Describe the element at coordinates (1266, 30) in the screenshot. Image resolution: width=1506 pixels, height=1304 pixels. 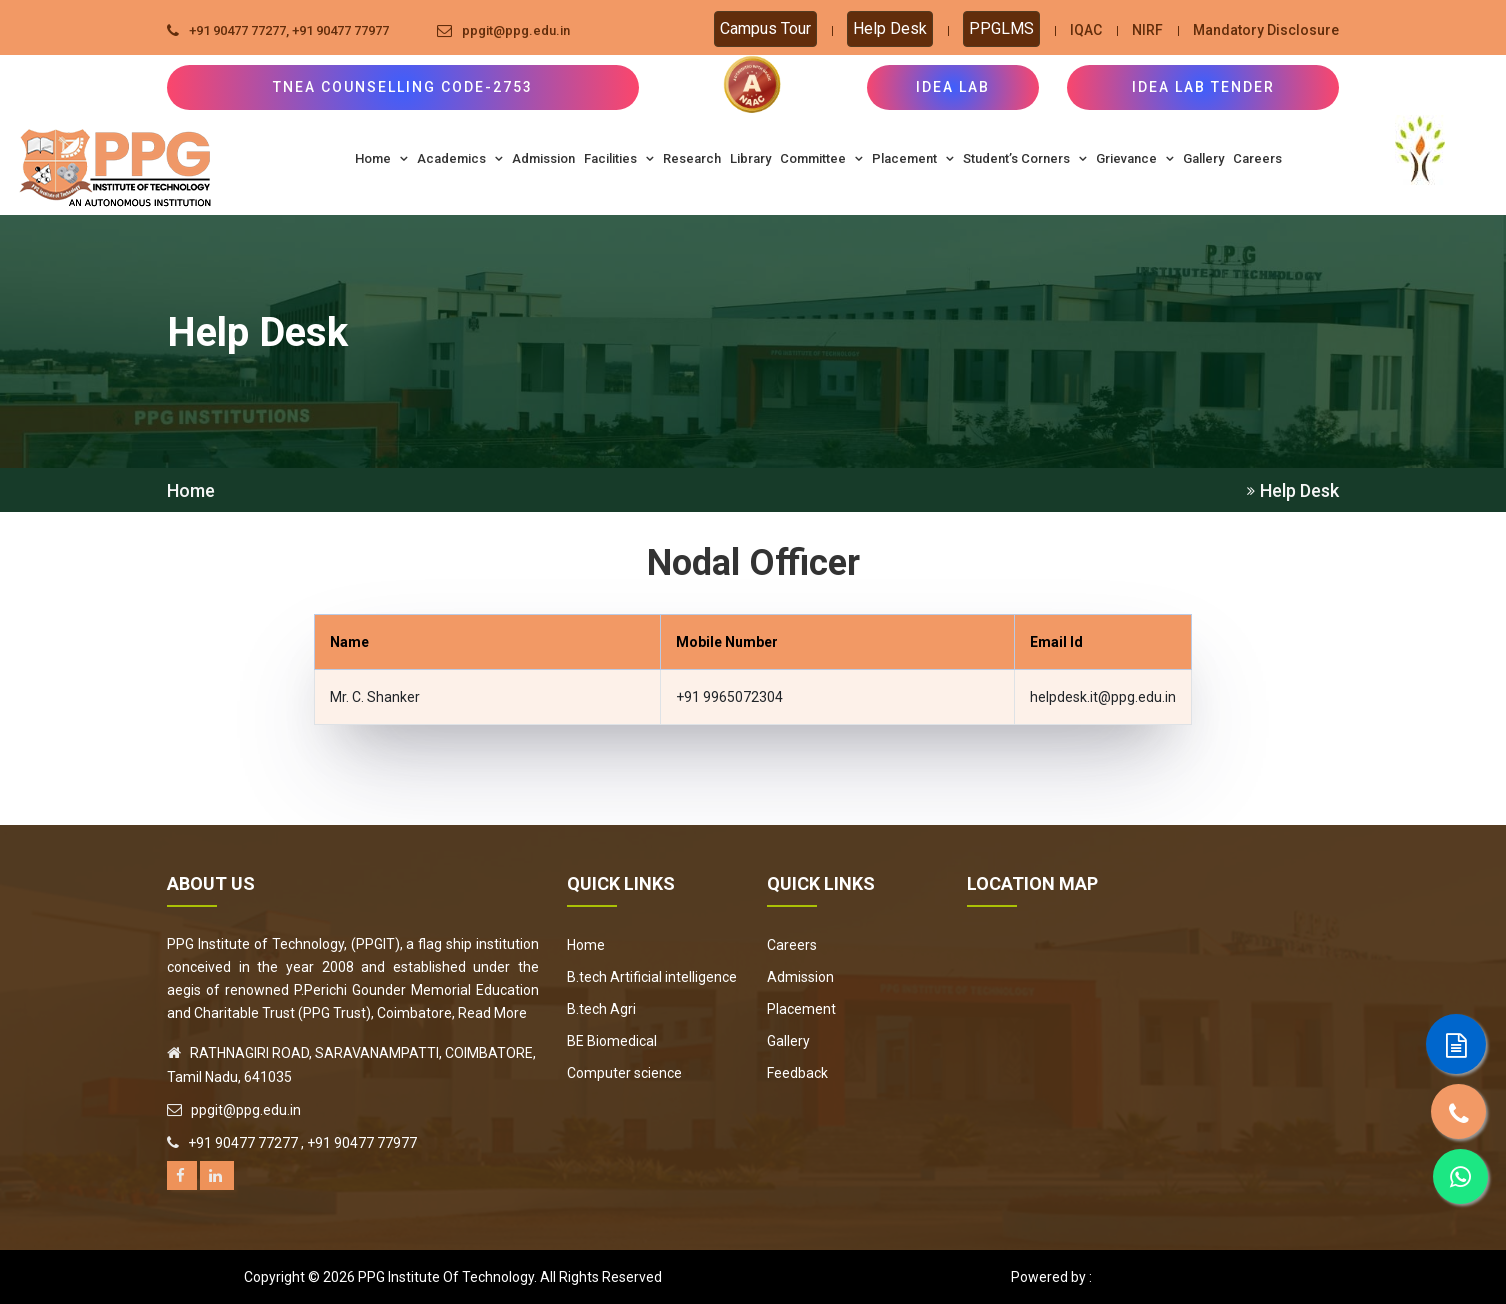
I see `Mandatory Disclosure` at that location.